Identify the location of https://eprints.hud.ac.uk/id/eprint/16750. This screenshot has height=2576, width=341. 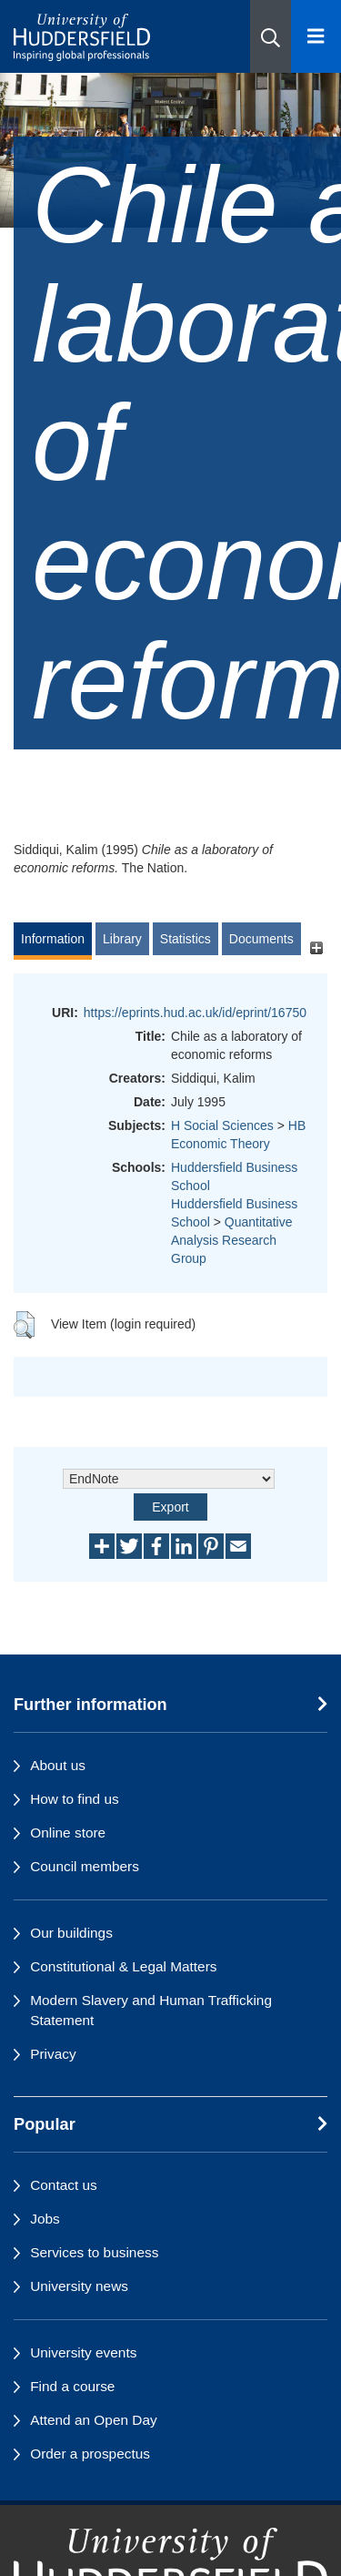
(195, 1012).